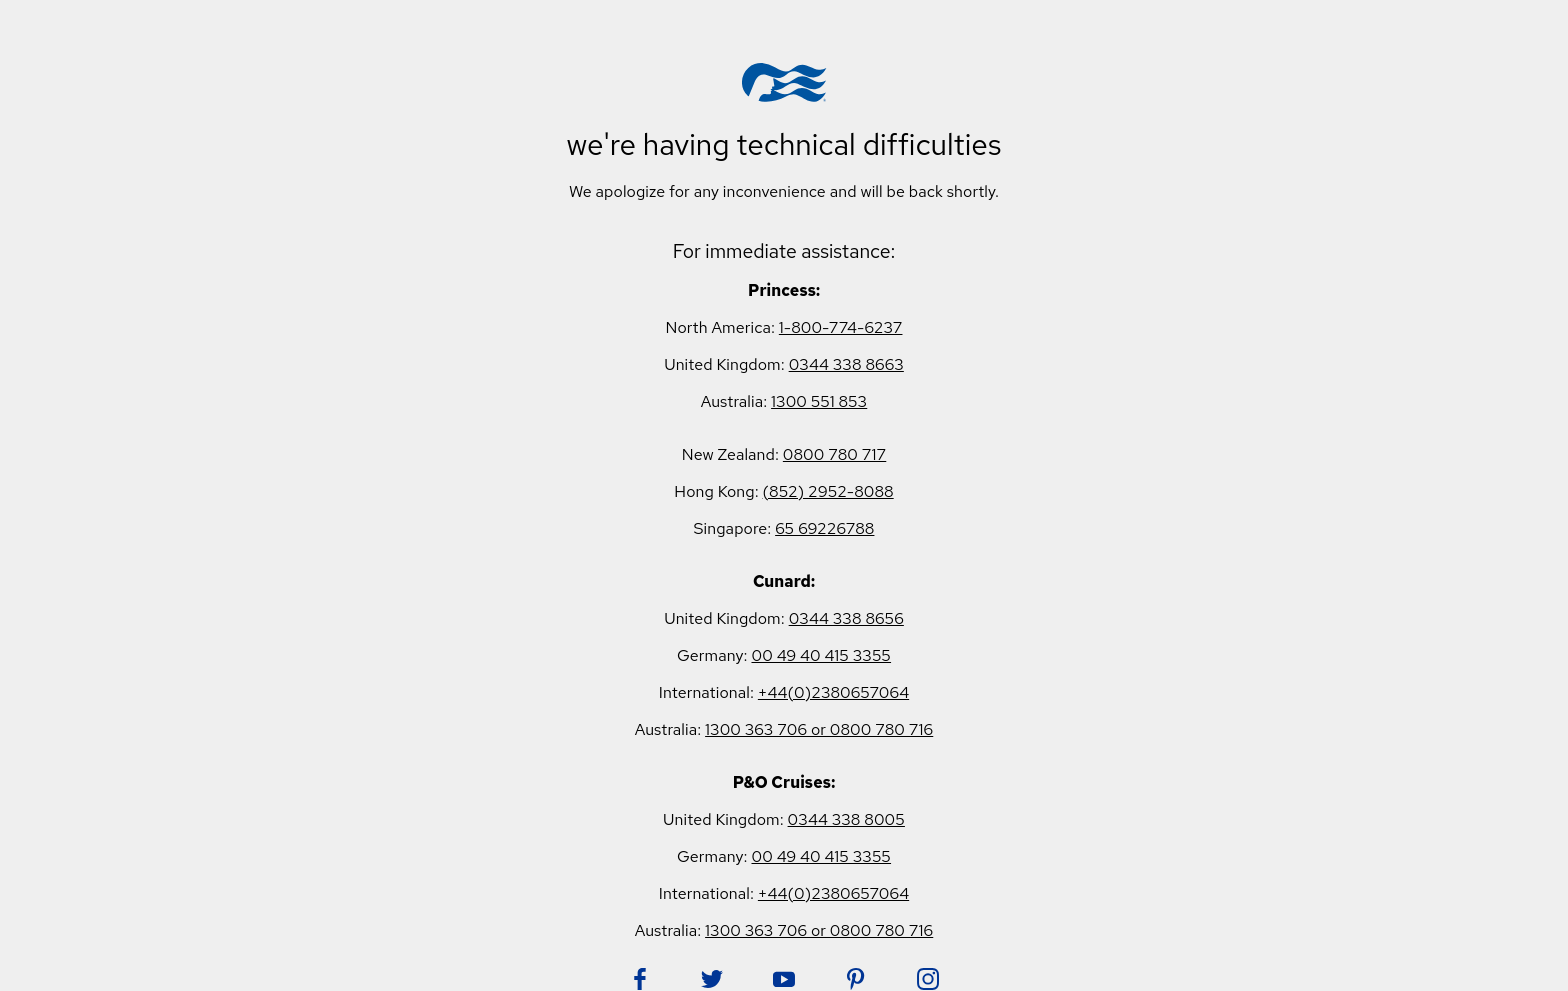  What do you see at coordinates (841, 327) in the screenshot?
I see `1-800-774-6237` at bounding box center [841, 327].